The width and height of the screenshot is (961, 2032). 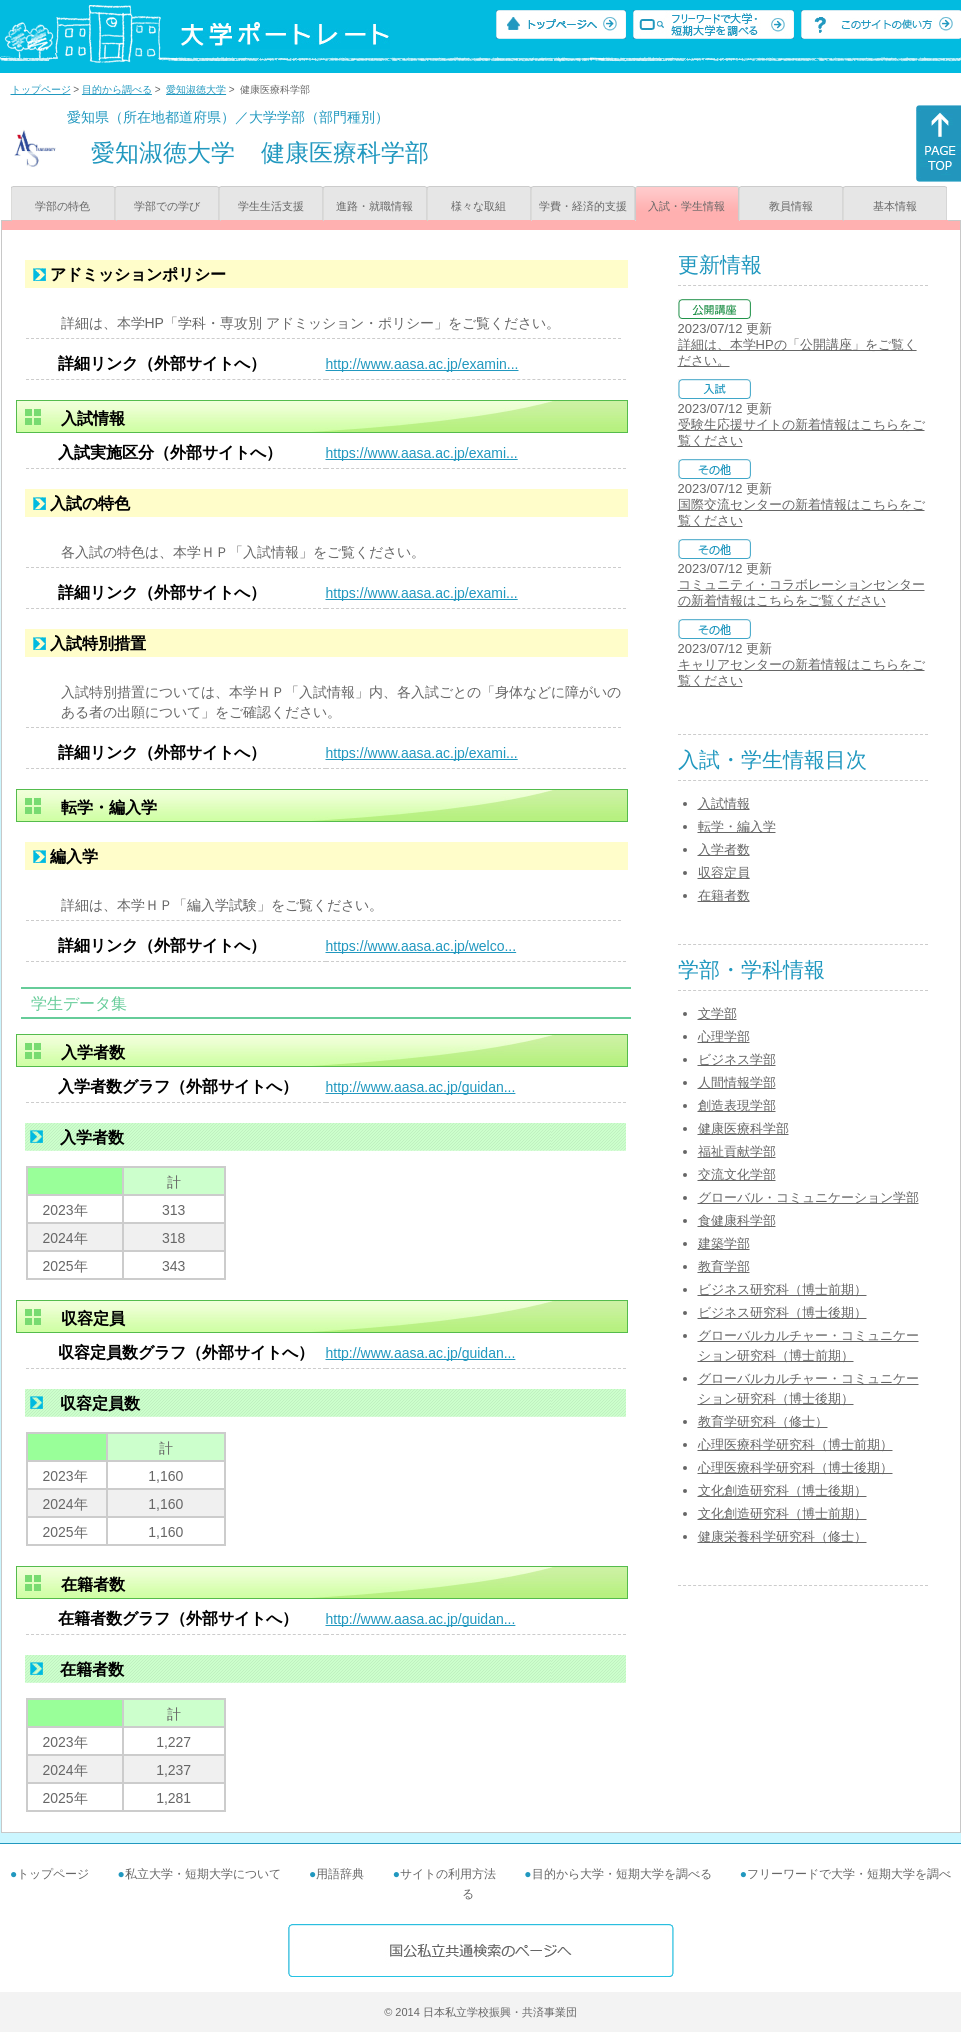 I want to click on 目的から大学・短期大学を調べる, so click(x=622, y=1874).